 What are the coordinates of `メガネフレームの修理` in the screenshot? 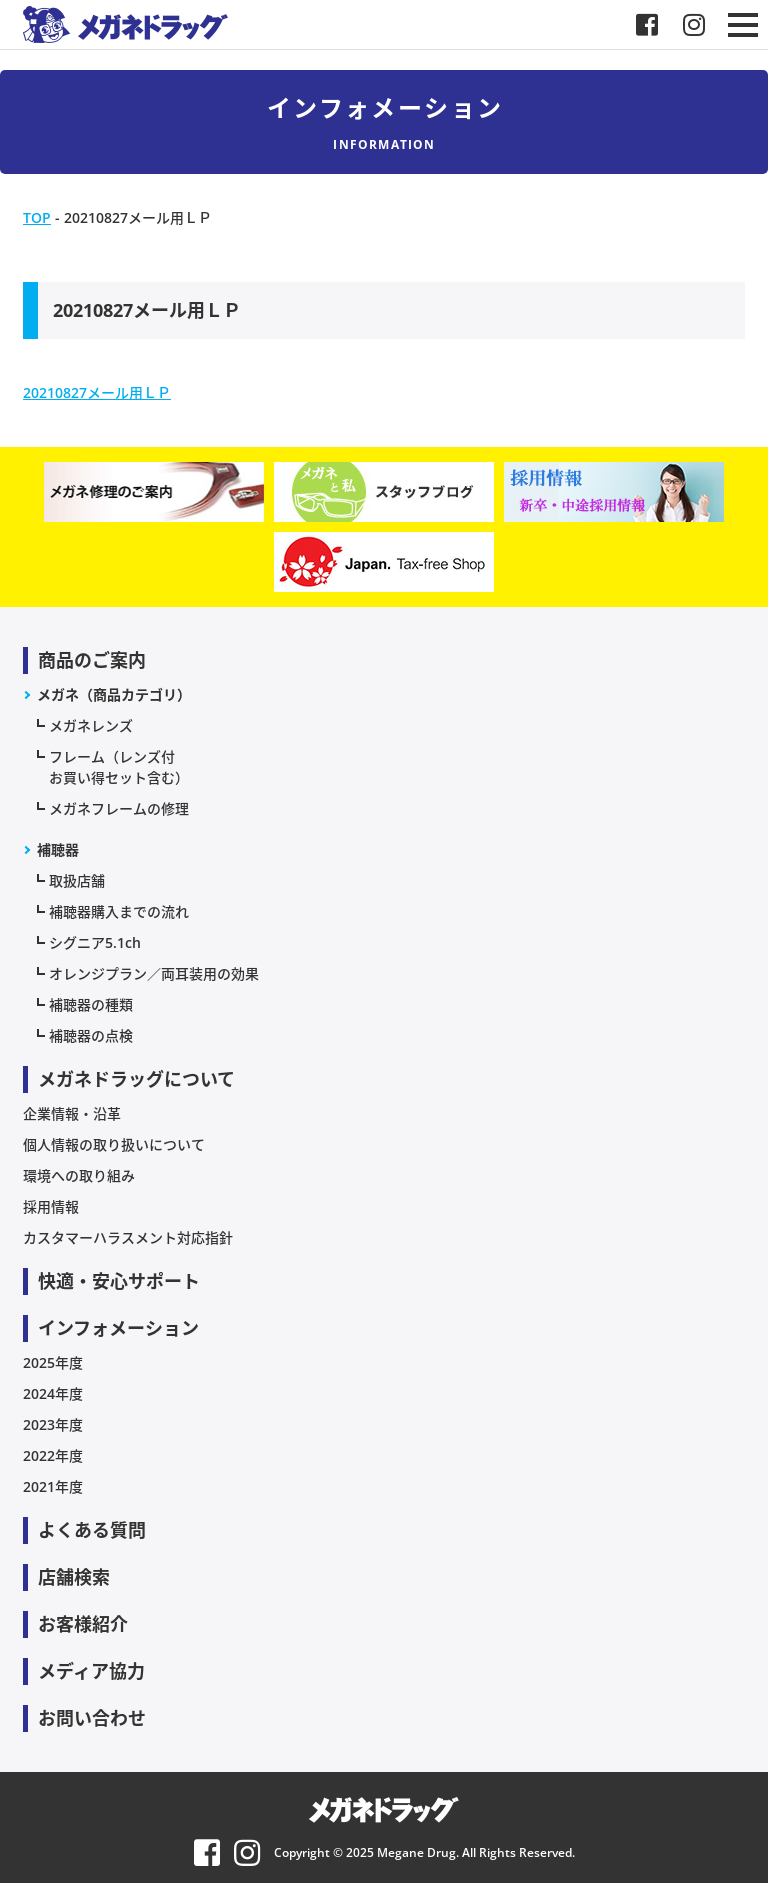 It's located at (119, 808).